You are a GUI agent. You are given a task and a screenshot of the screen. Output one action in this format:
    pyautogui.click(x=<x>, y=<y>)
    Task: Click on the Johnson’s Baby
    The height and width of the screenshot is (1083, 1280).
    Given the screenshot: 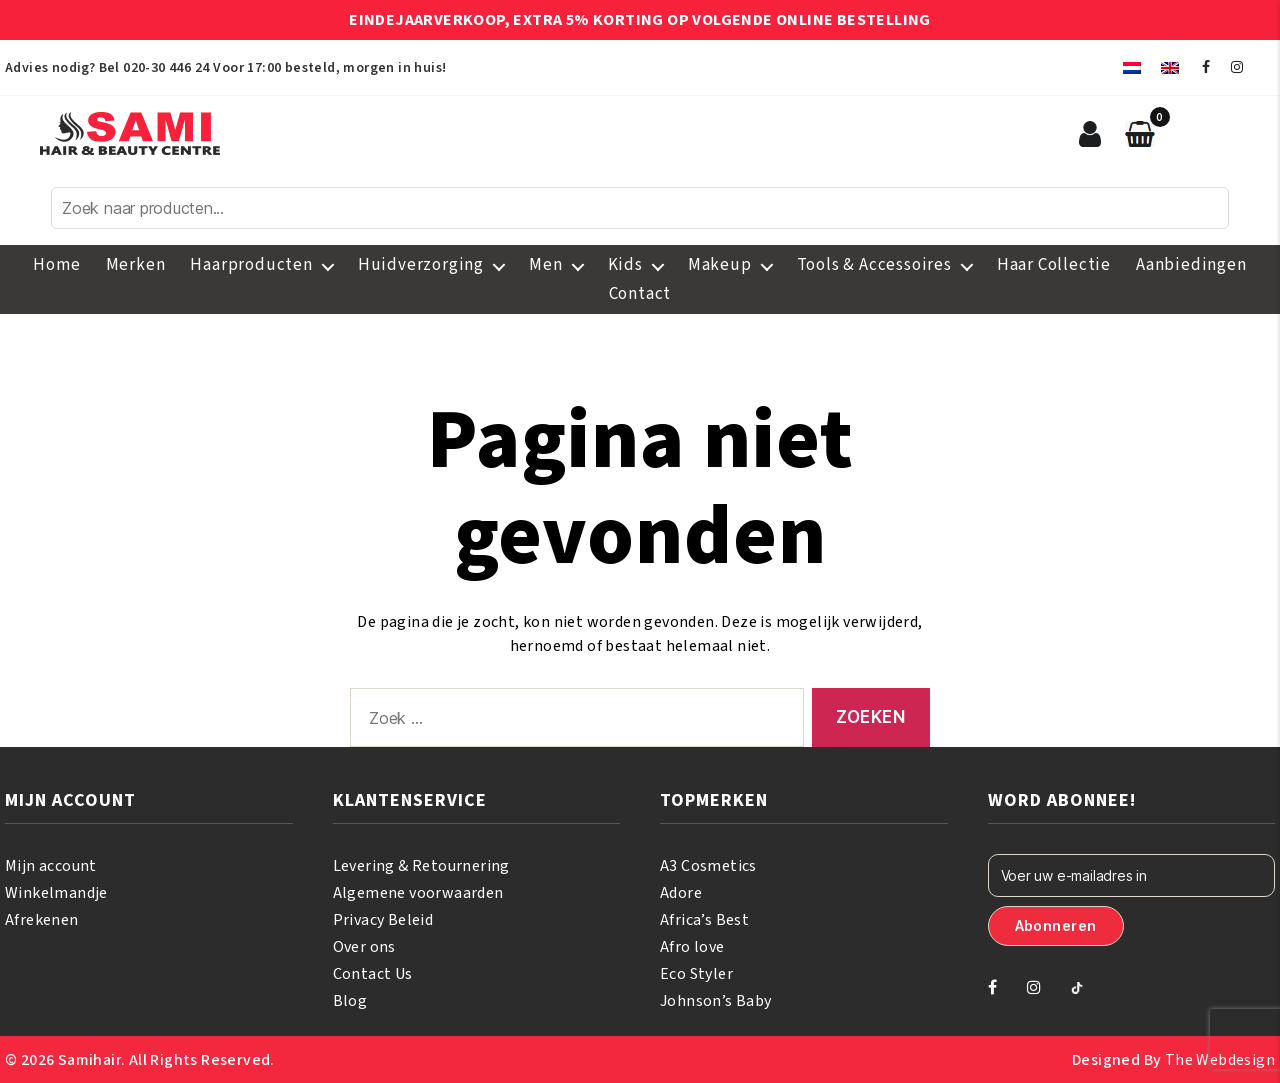 What is the action you would take?
    pyautogui.click(x=716, y=1001)
    